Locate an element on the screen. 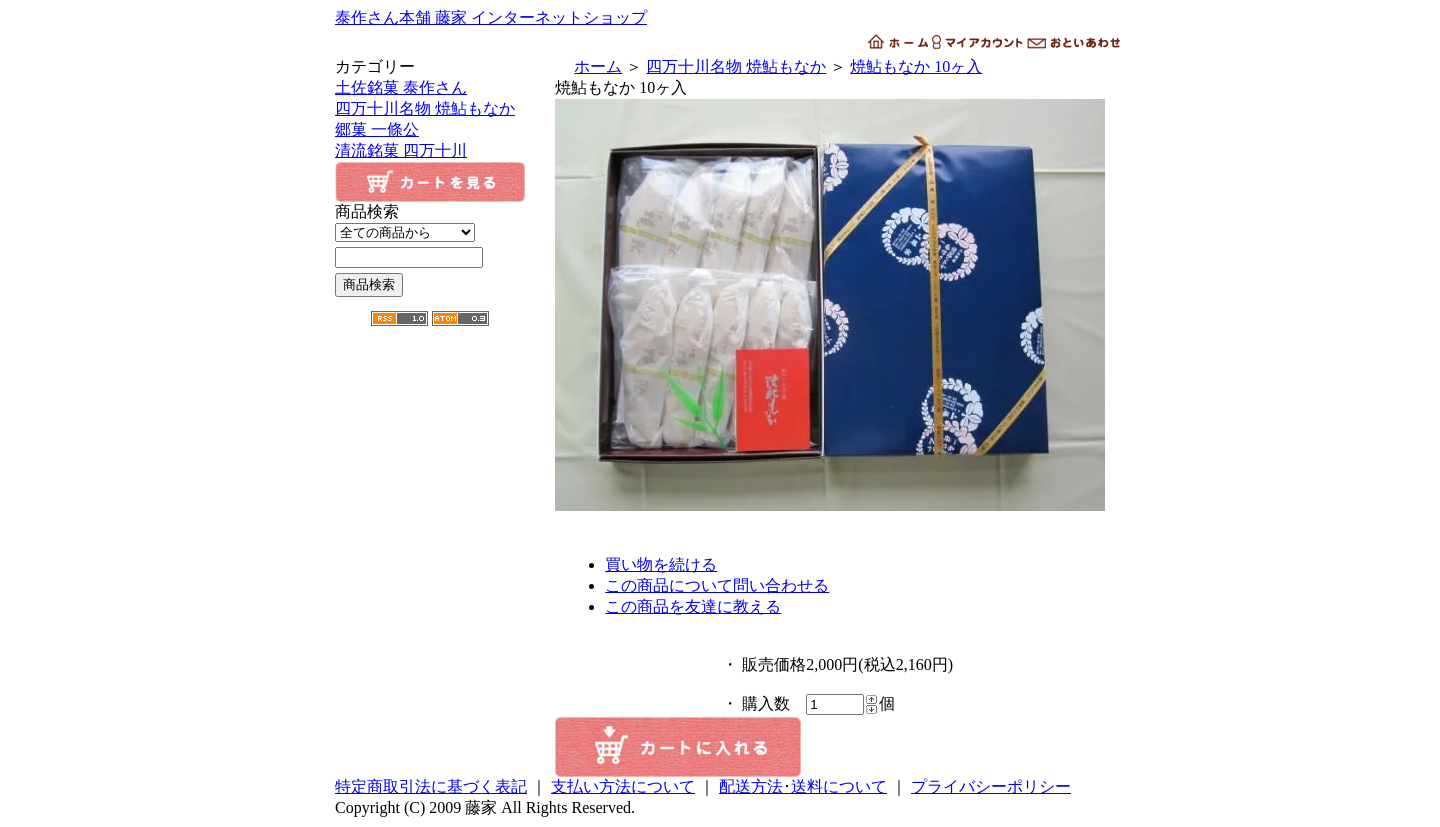  四万十川名物 焼鮎もなか is located at coordinates (425, 108).